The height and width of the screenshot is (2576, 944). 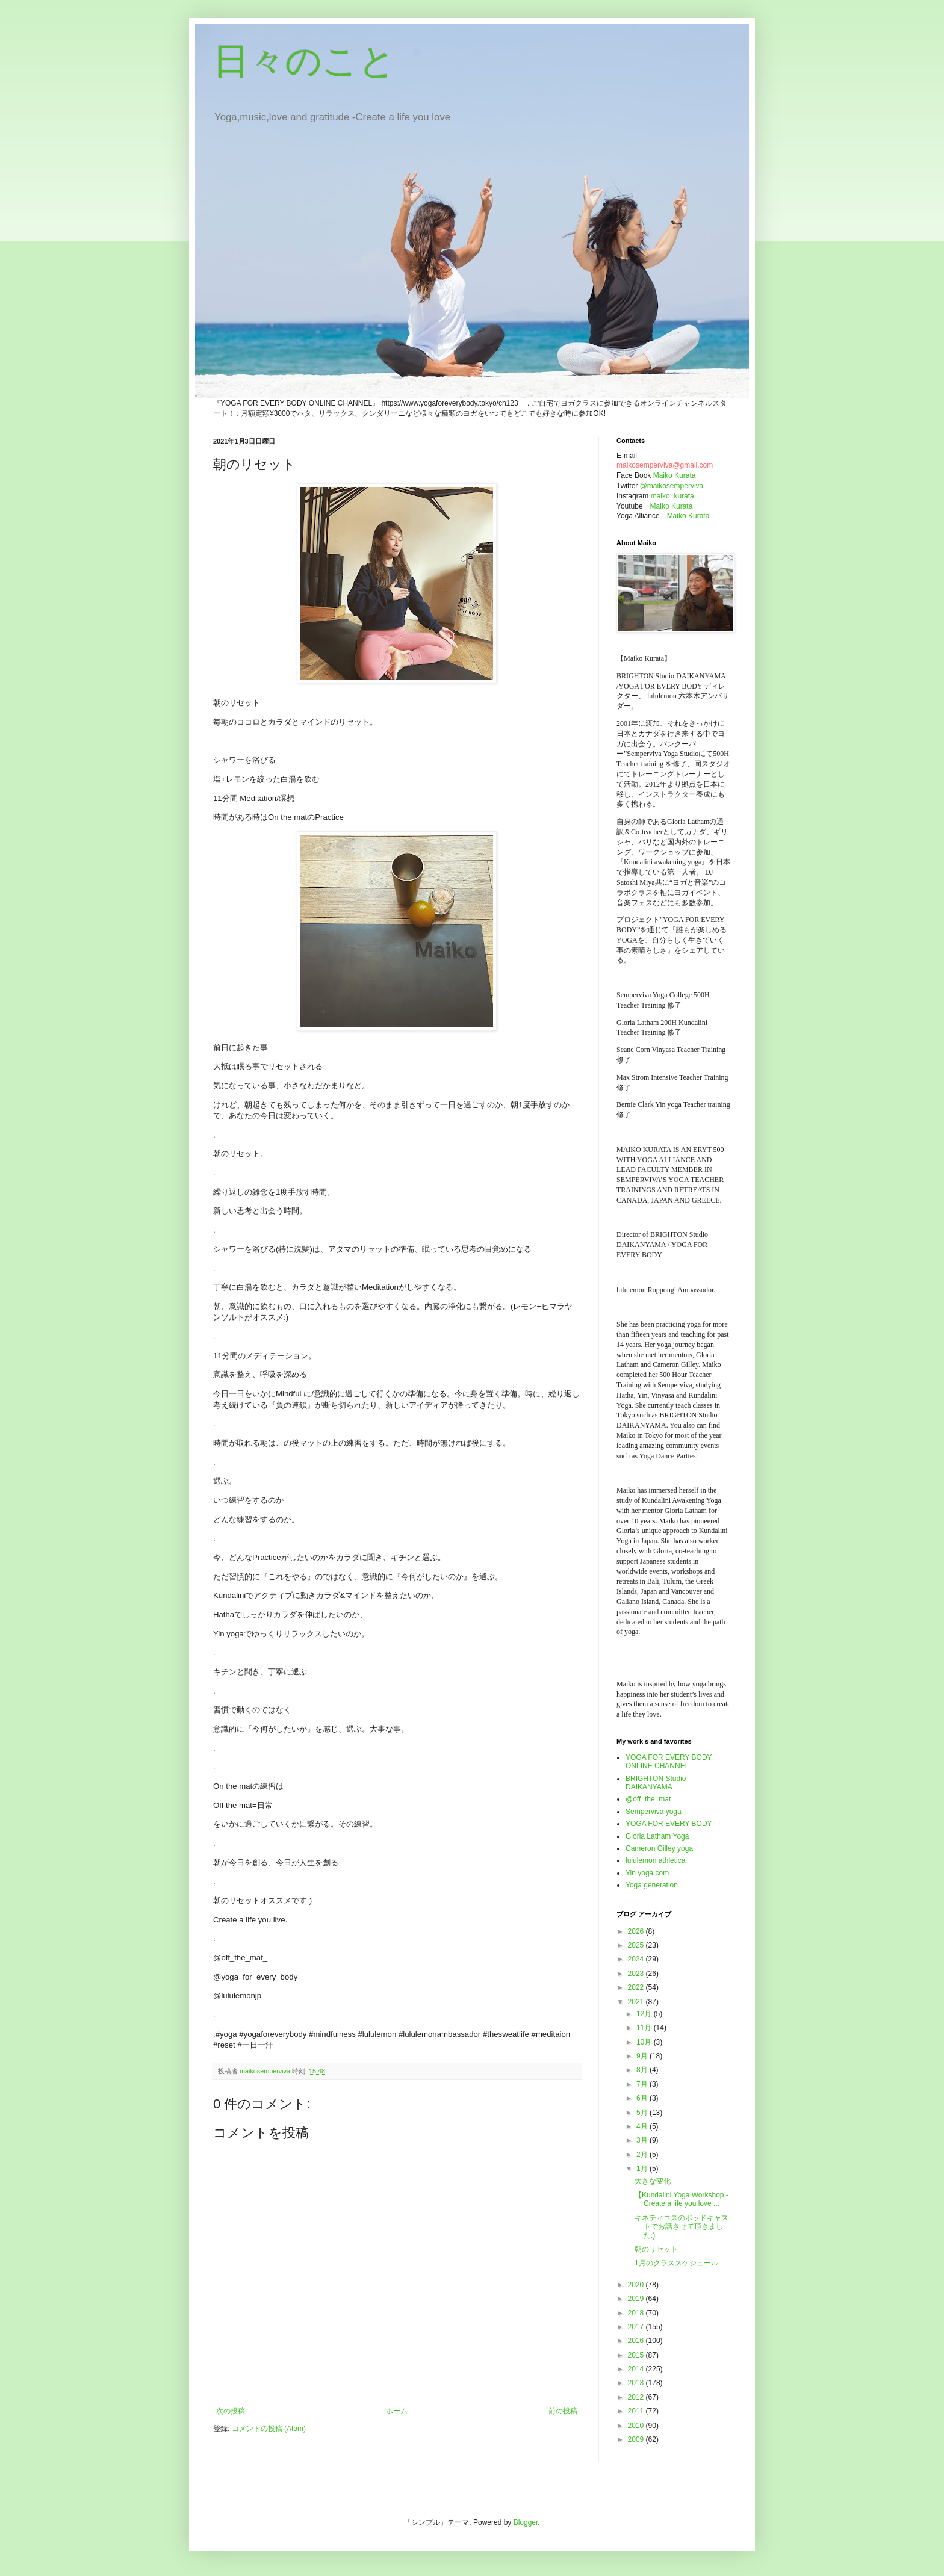 What do you see at coordinates (645, 2014) in the screenshot?
I see `12月` at bounding box center [645, 2014].